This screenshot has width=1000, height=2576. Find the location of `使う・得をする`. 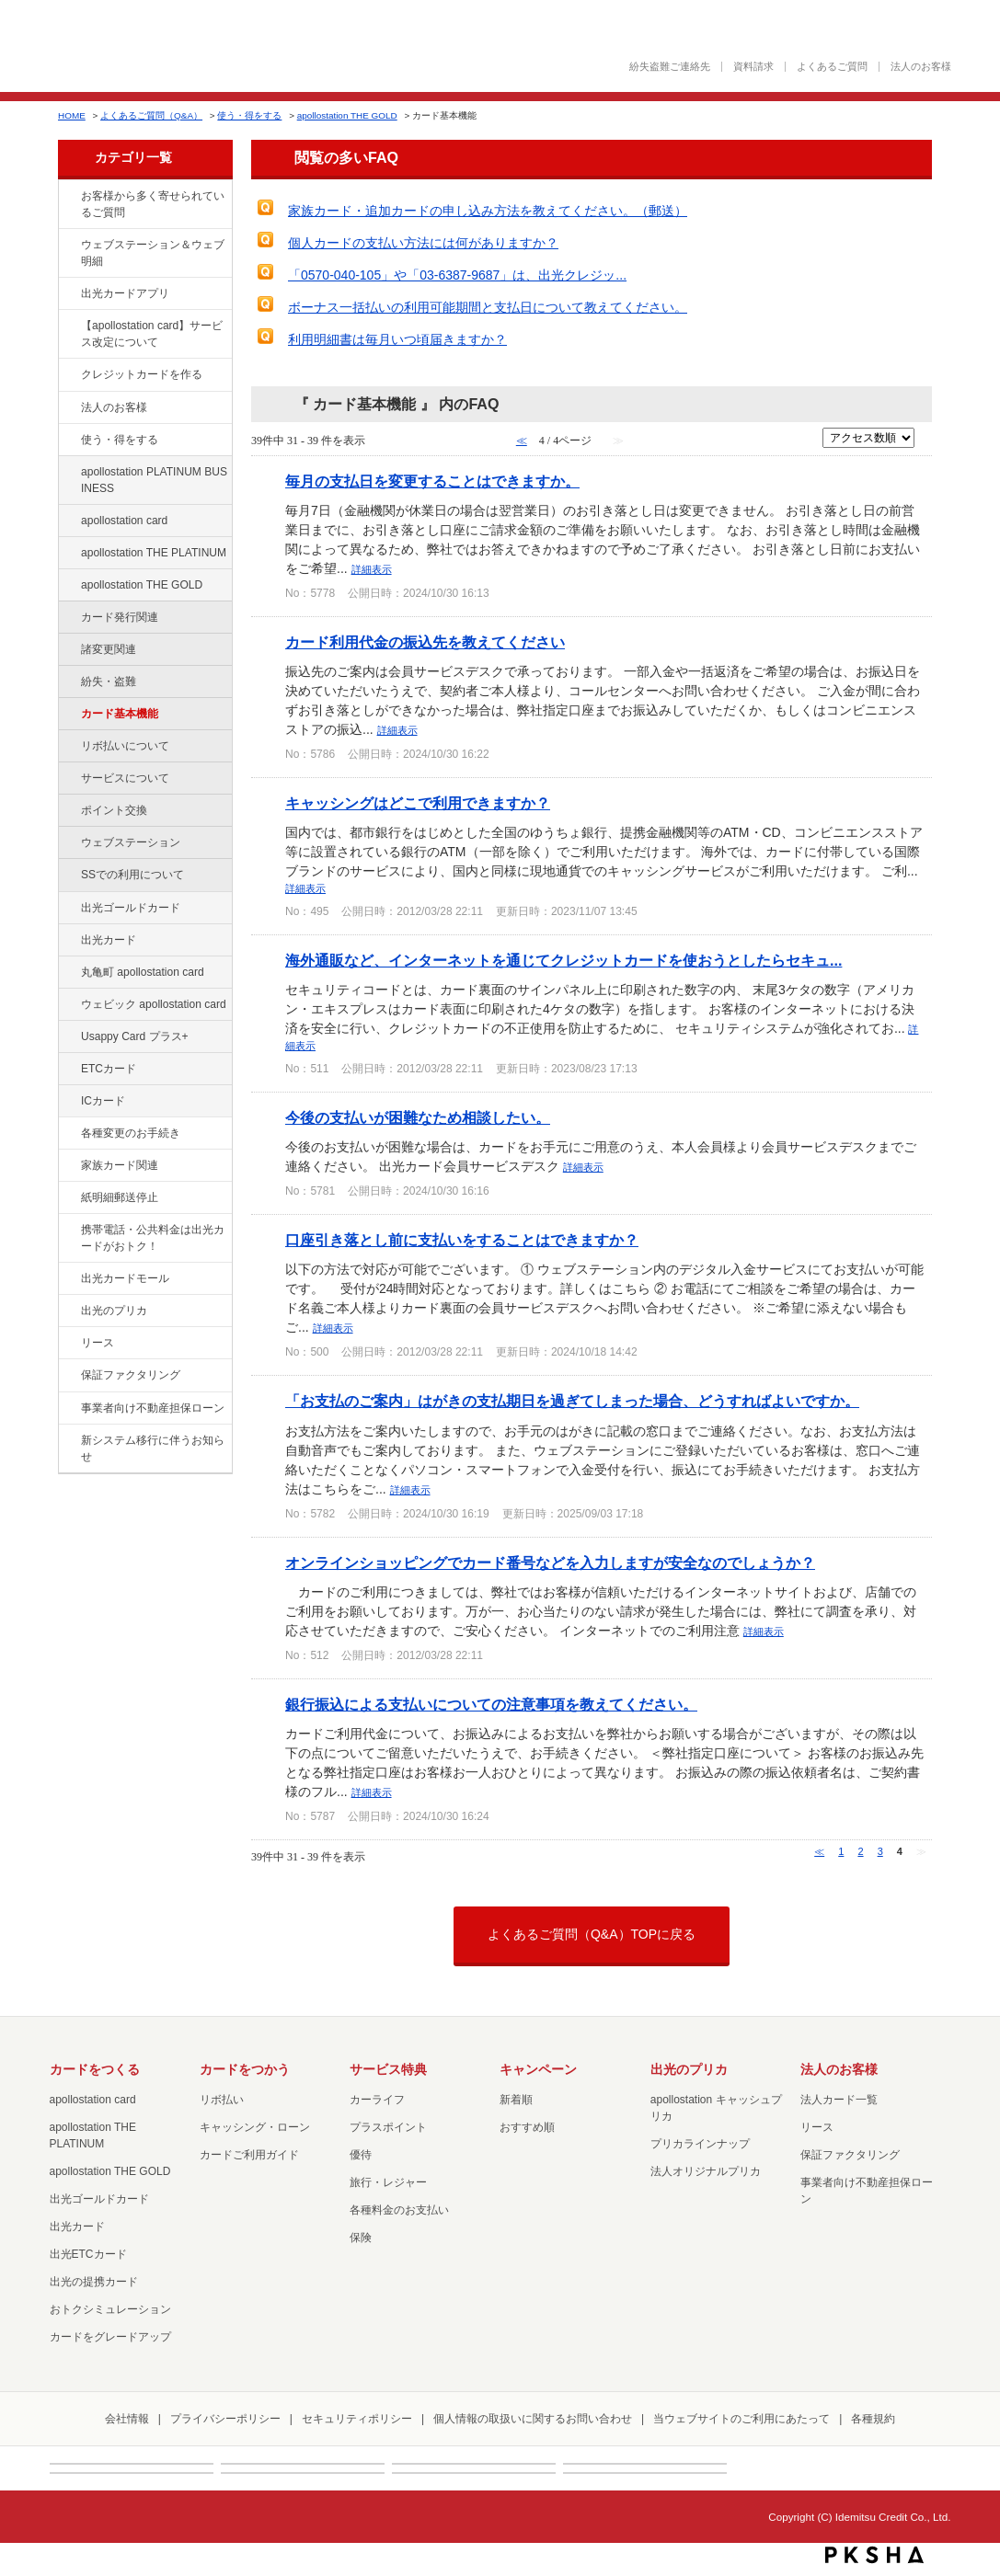

使う・得をする is located at coordinates (249, 115).